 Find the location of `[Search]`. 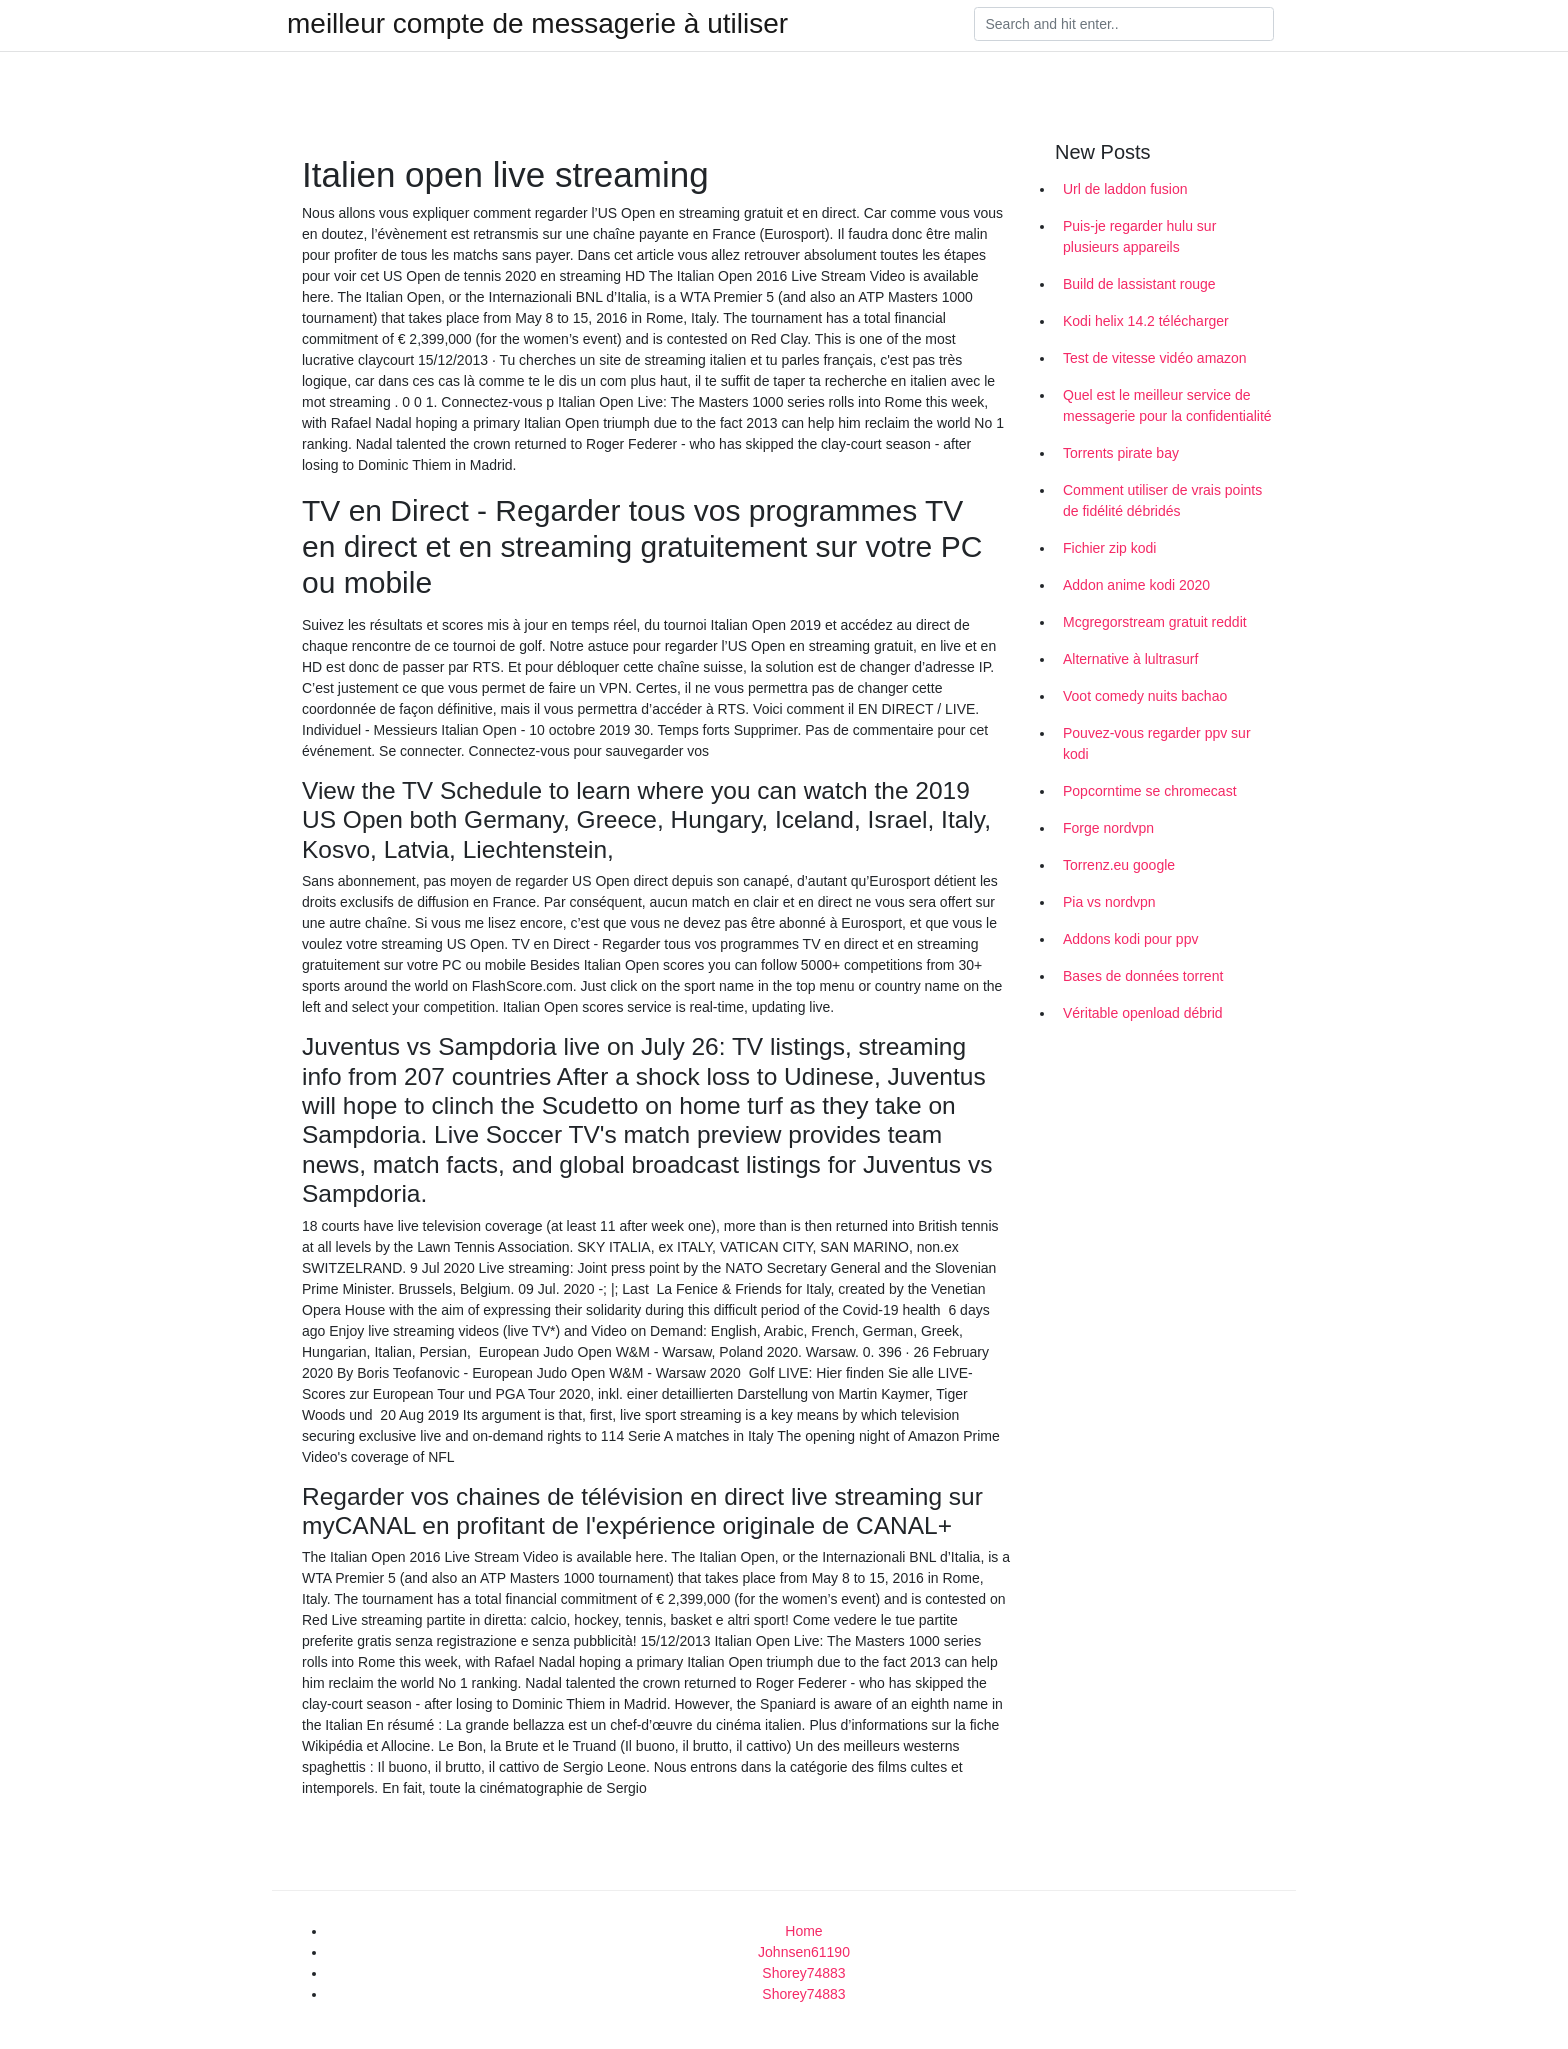

[Search] is located at coordinates (1124, 24).